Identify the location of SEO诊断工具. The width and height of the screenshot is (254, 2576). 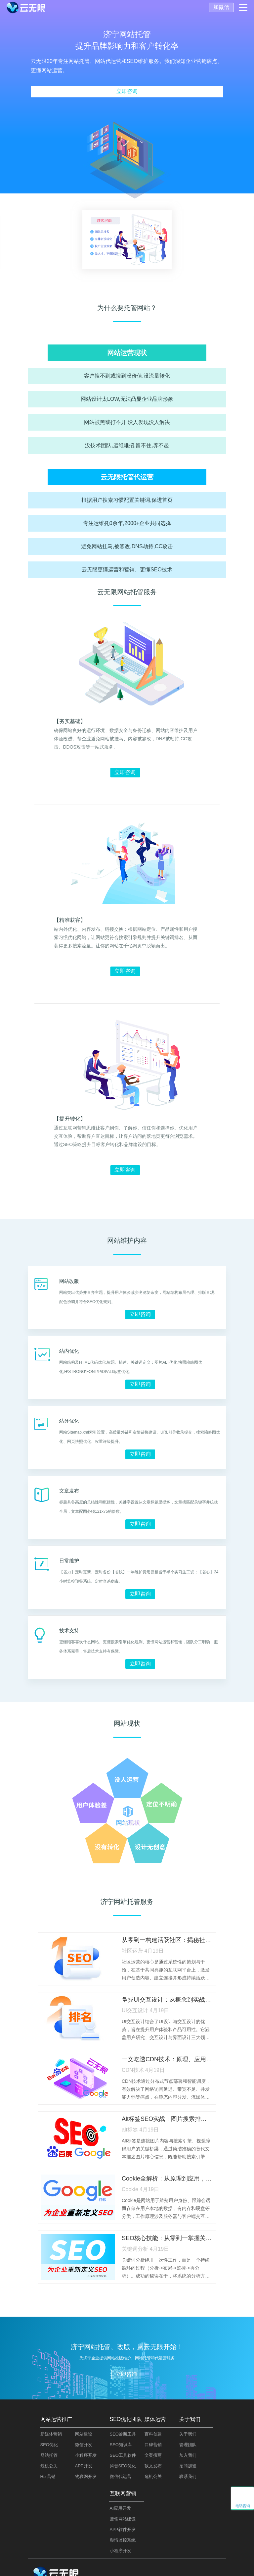
(123, 2434).